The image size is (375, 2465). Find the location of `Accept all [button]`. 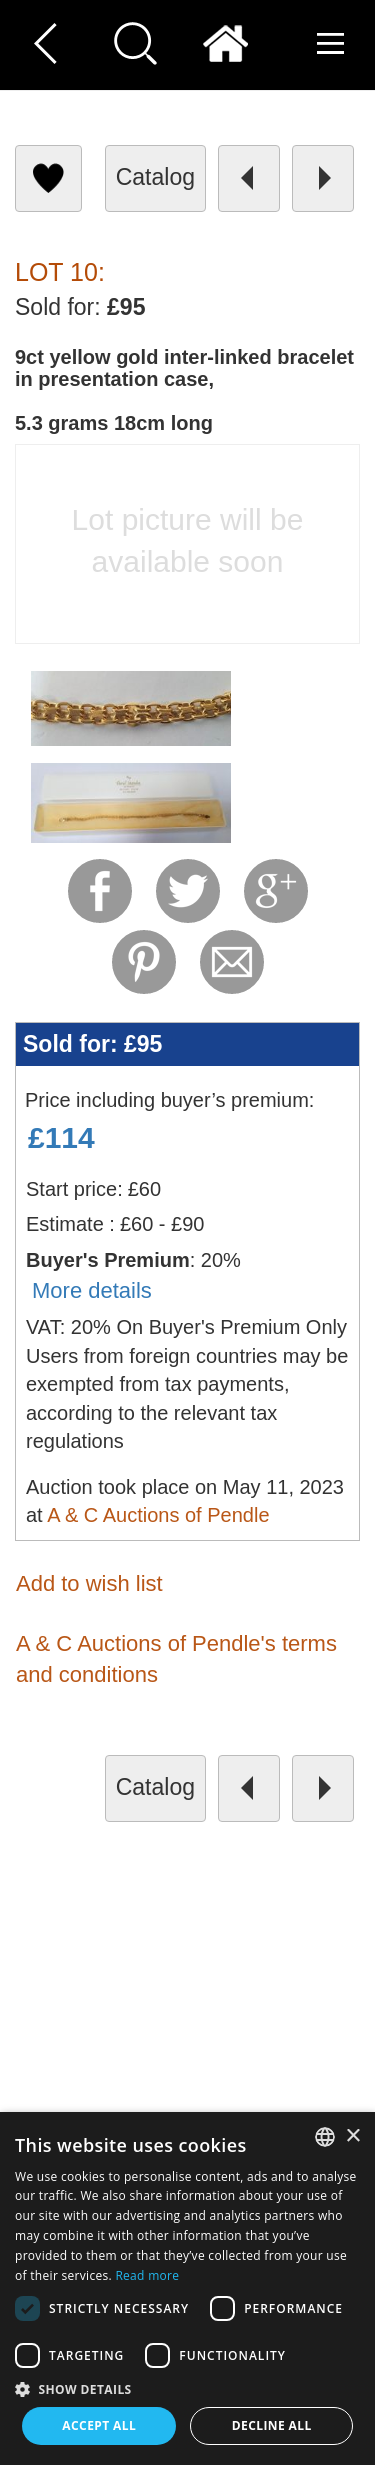

Accept all [button] is located at coordinates (99, 2425).